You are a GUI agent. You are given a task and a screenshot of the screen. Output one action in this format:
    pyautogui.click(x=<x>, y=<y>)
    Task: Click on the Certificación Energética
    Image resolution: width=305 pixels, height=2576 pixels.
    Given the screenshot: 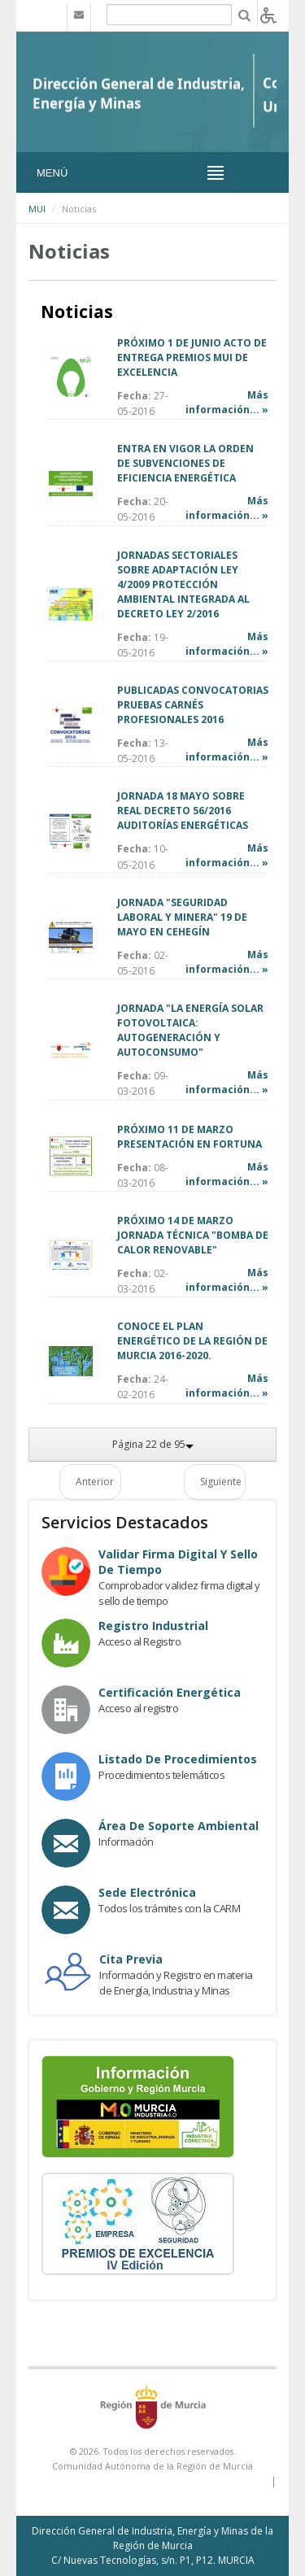 What is the action you would take?
    pyautogui.click(x=169, y=1692)
    